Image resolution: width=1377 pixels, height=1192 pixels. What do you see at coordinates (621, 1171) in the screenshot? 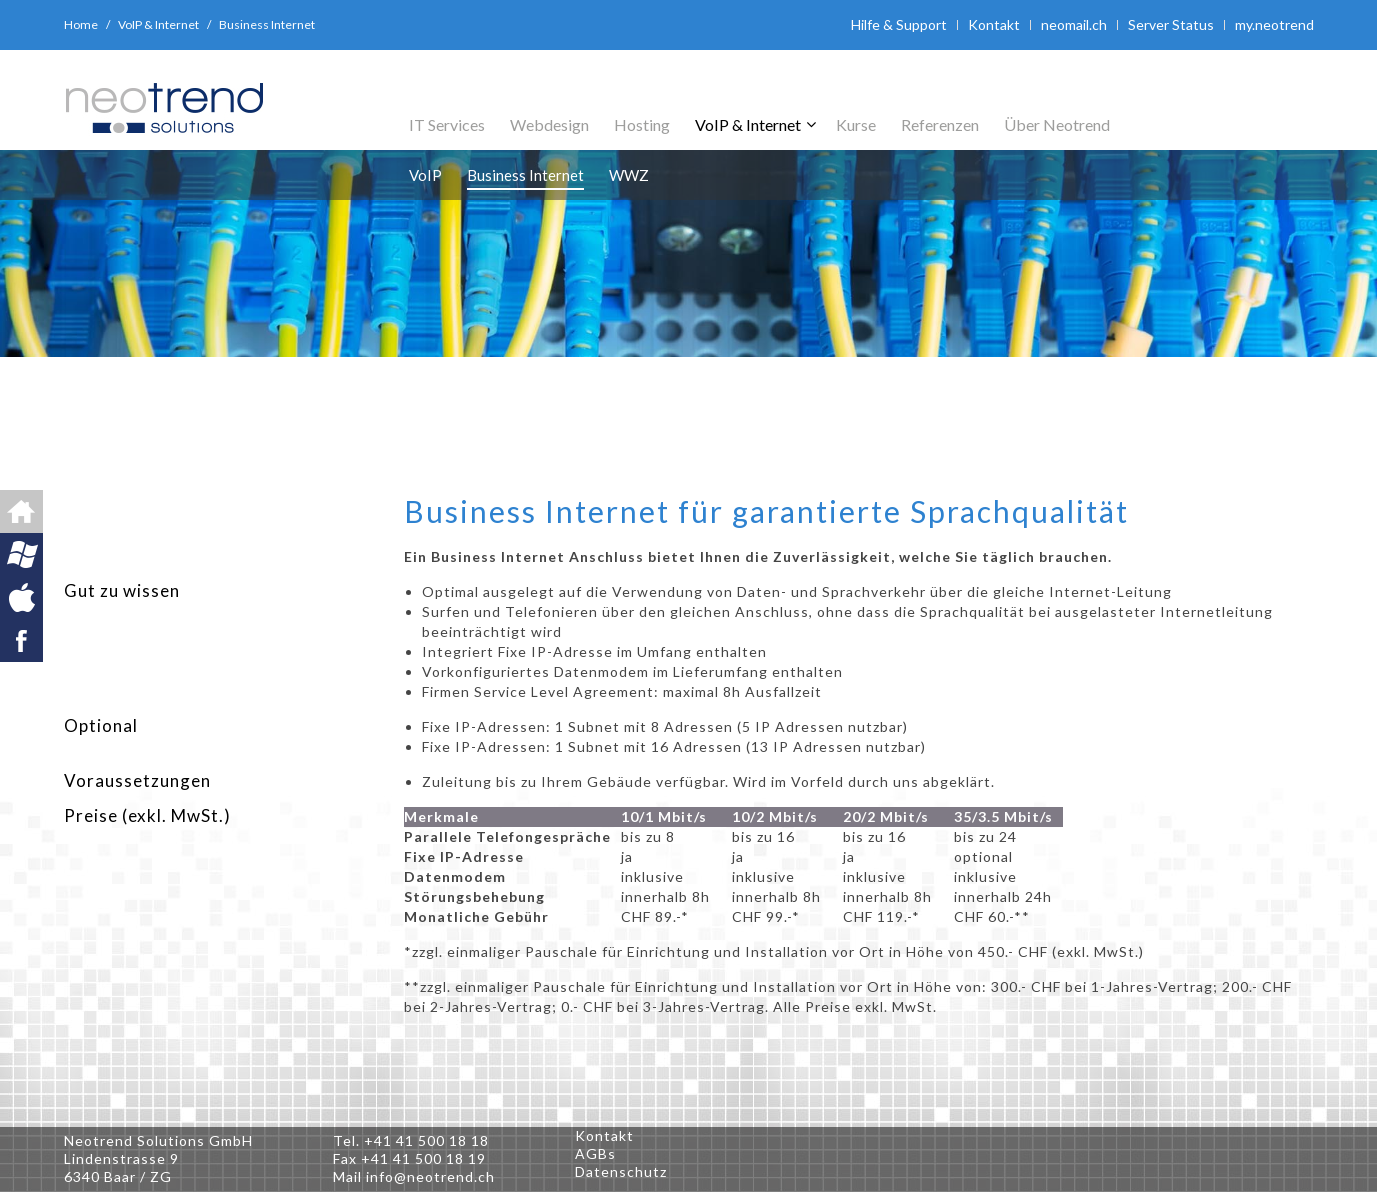
I see `Datenschutz` at bounding box center [621, 1171].